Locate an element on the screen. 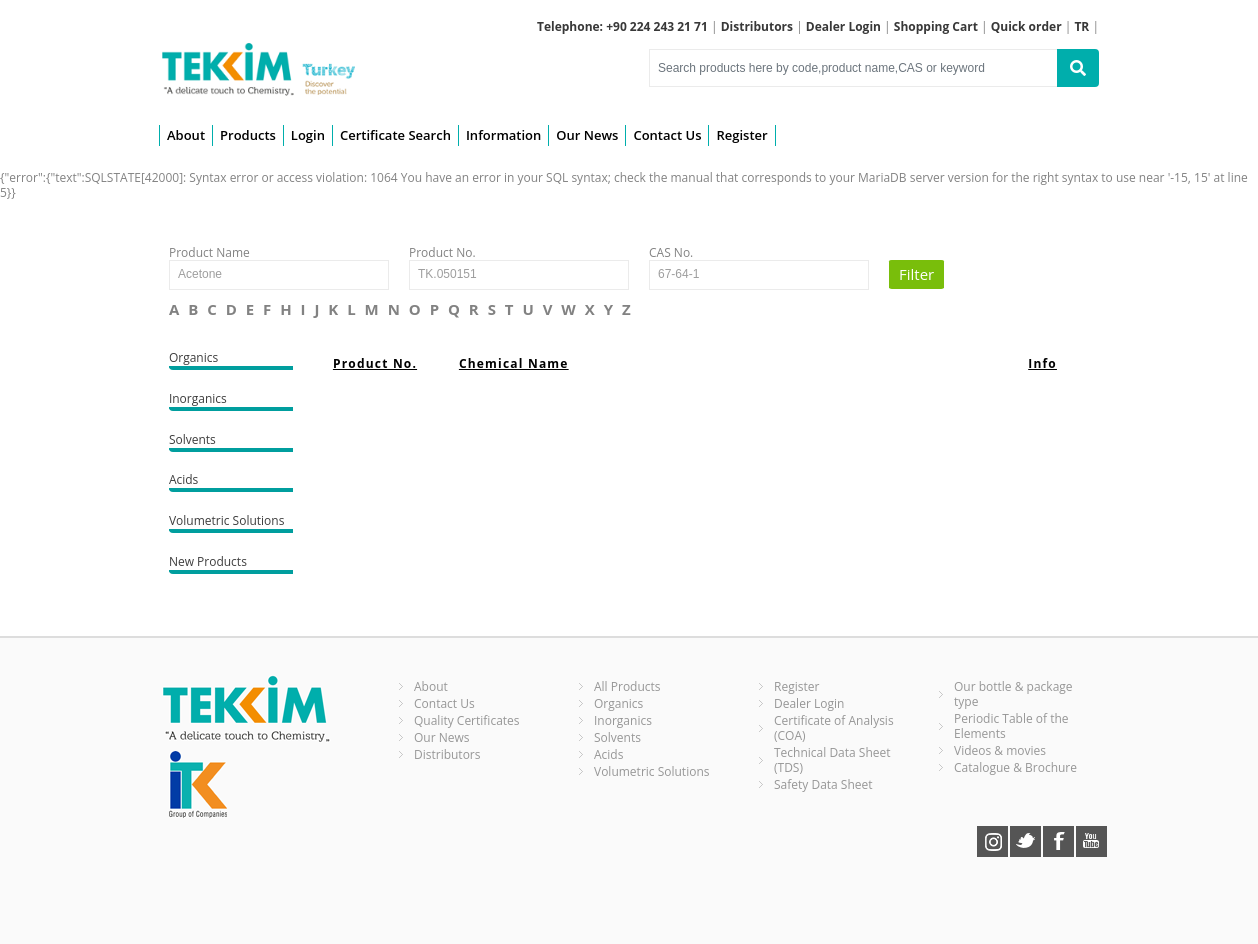 The image size is (1258, 944). Solvents is located at coordinates (231, 441).